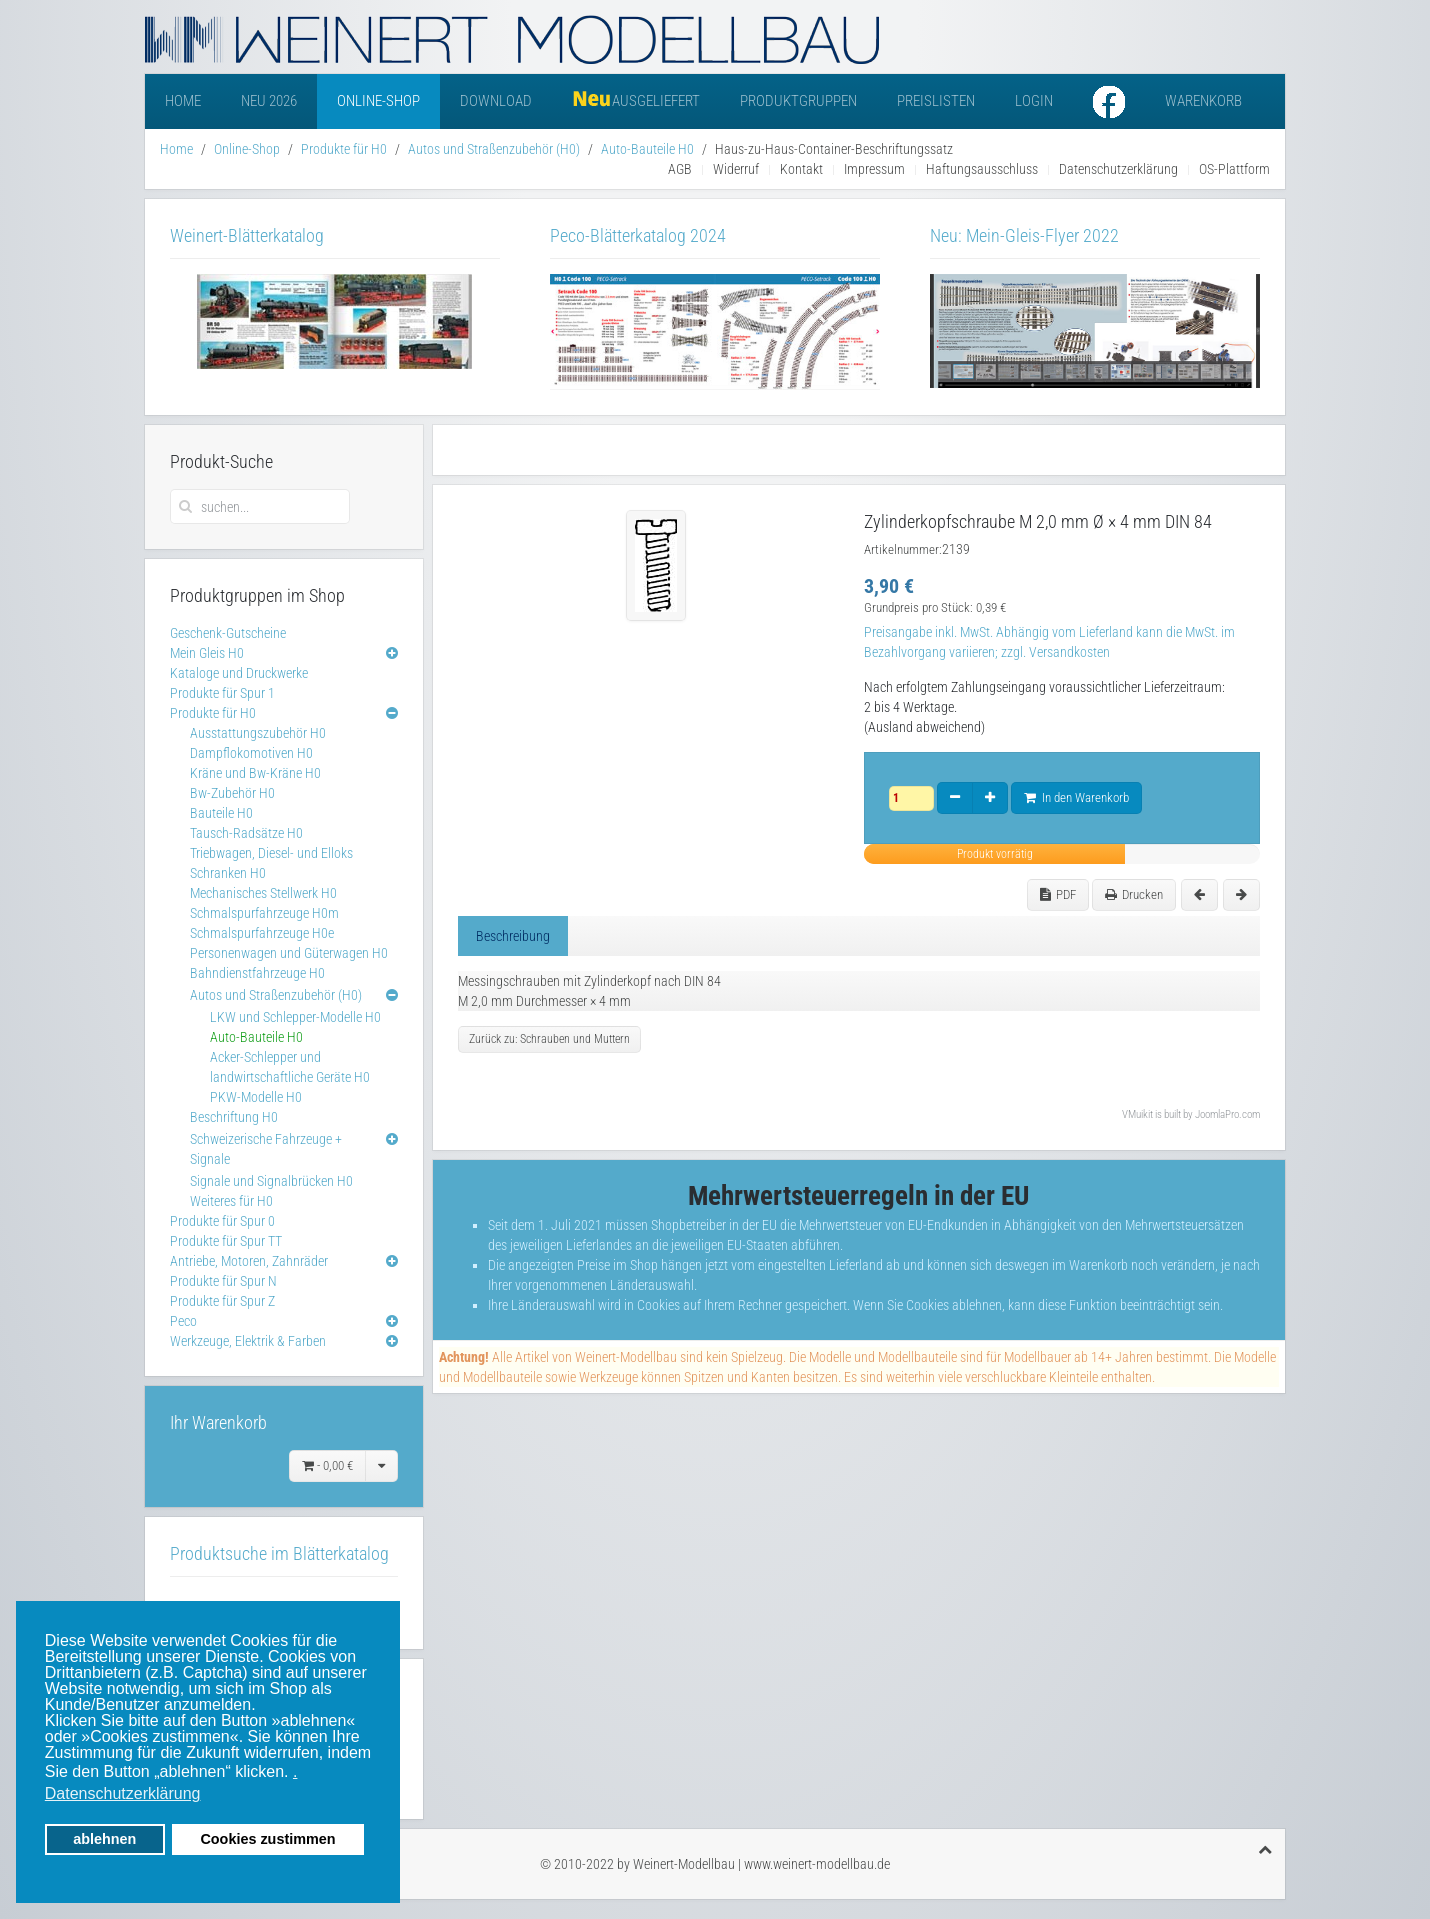 The height and width of the screenshot is (1919, 1430). I want to click on Kräne und Bw-Kräne H0, so click(255, 773).